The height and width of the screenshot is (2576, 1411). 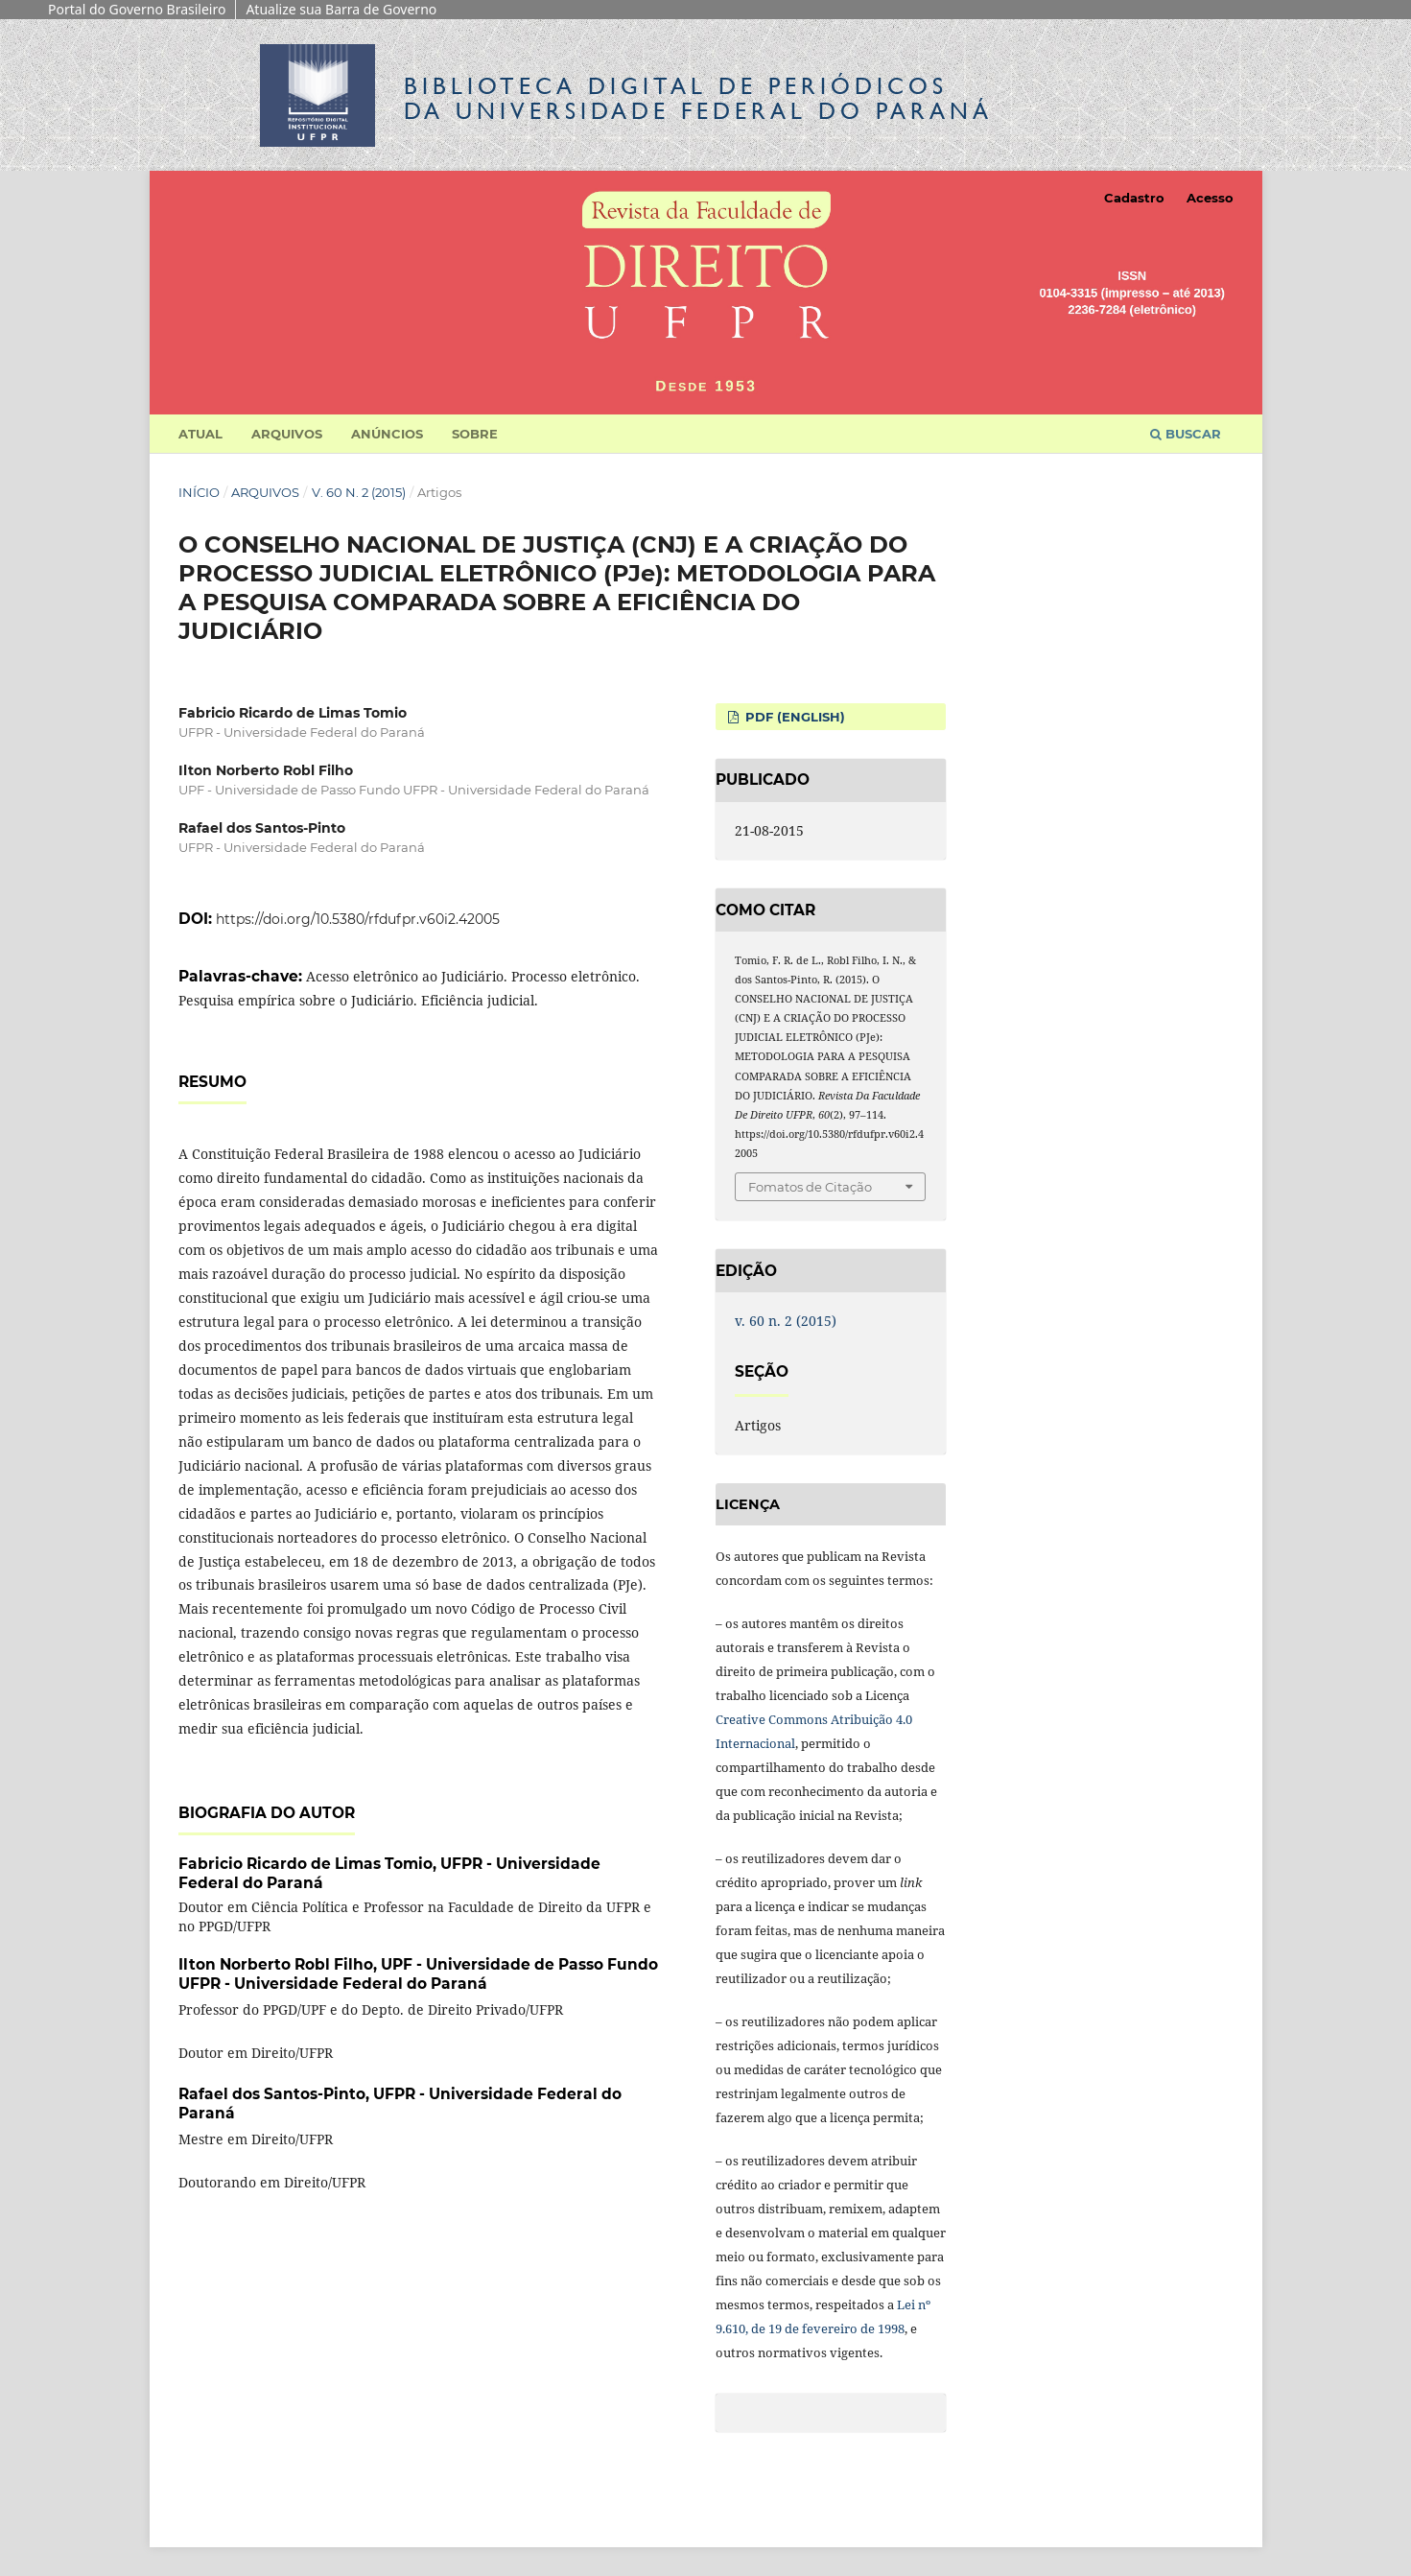 What do you see at coordinates (810, 1186) in the screenshot?
I see `Fomatos de Citação` at bounding box center [810, 1186].